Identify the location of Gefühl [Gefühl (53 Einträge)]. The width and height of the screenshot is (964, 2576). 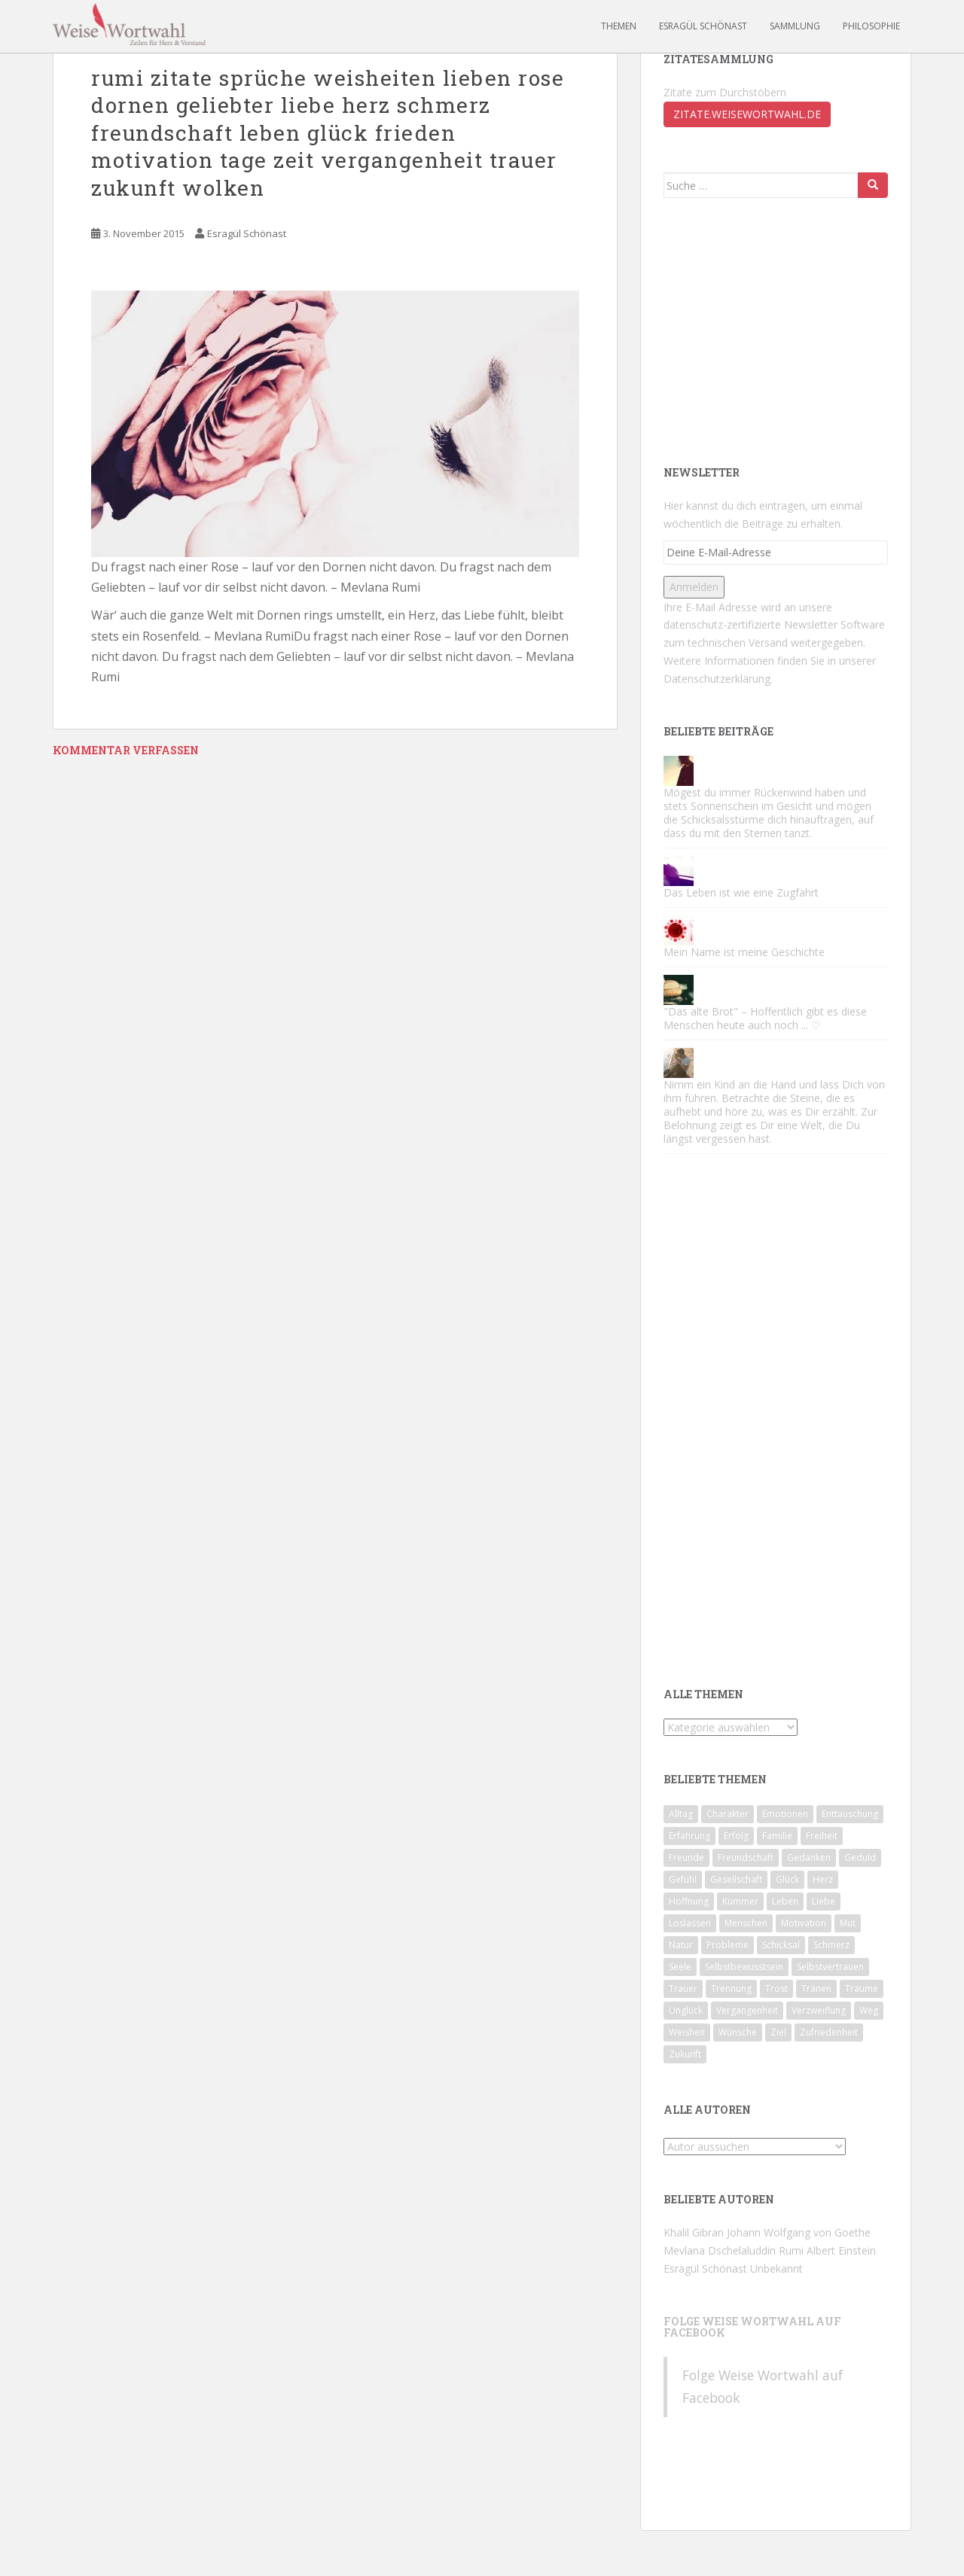
(683, 1879).